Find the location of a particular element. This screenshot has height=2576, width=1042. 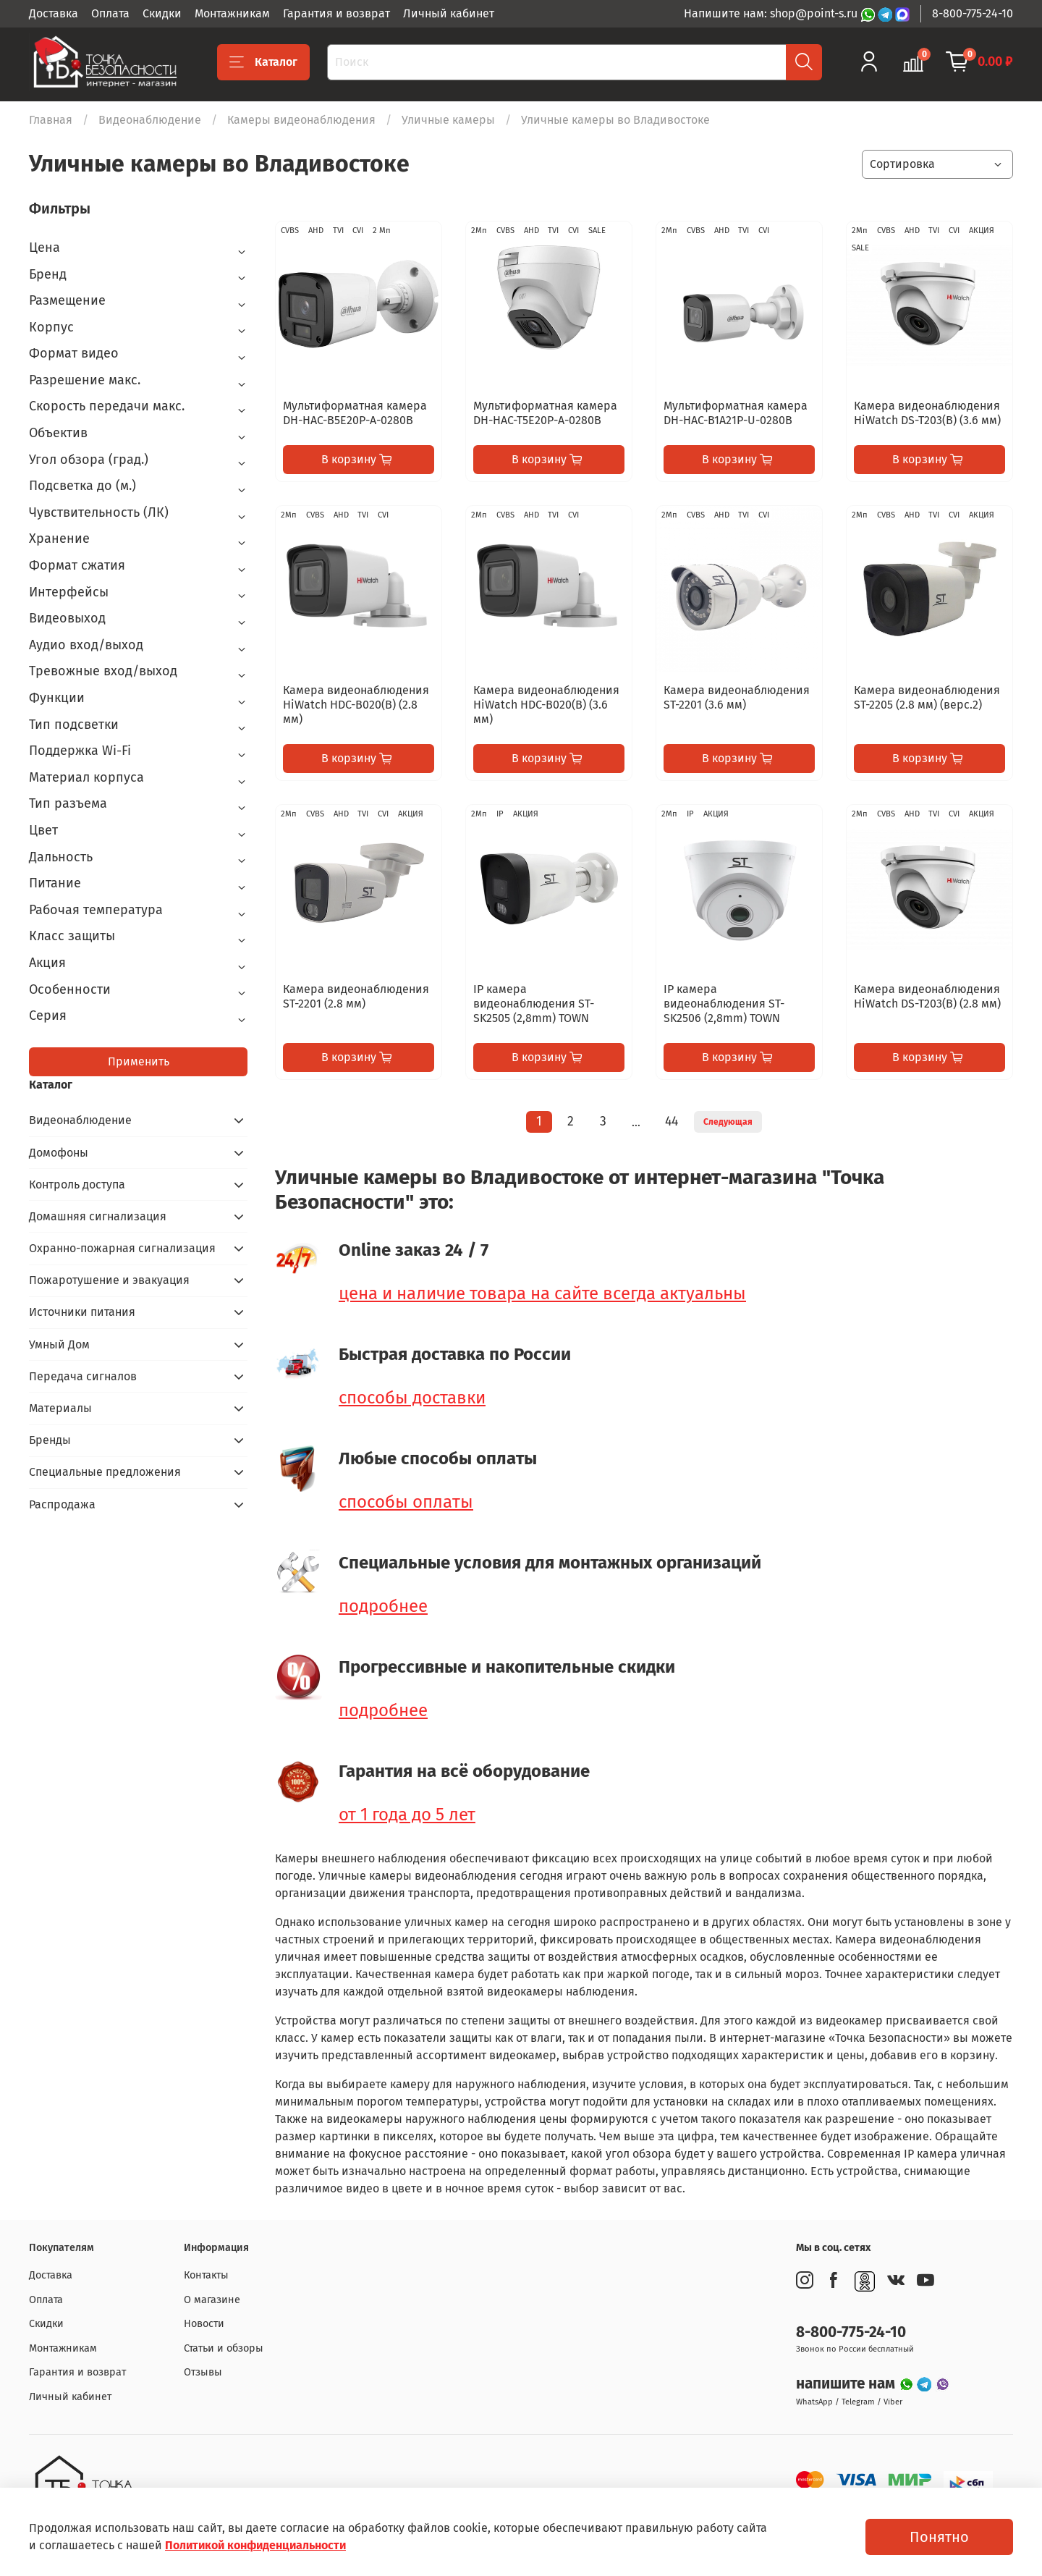

Домашняя сигнализация is located at coordinates (97, 1216).